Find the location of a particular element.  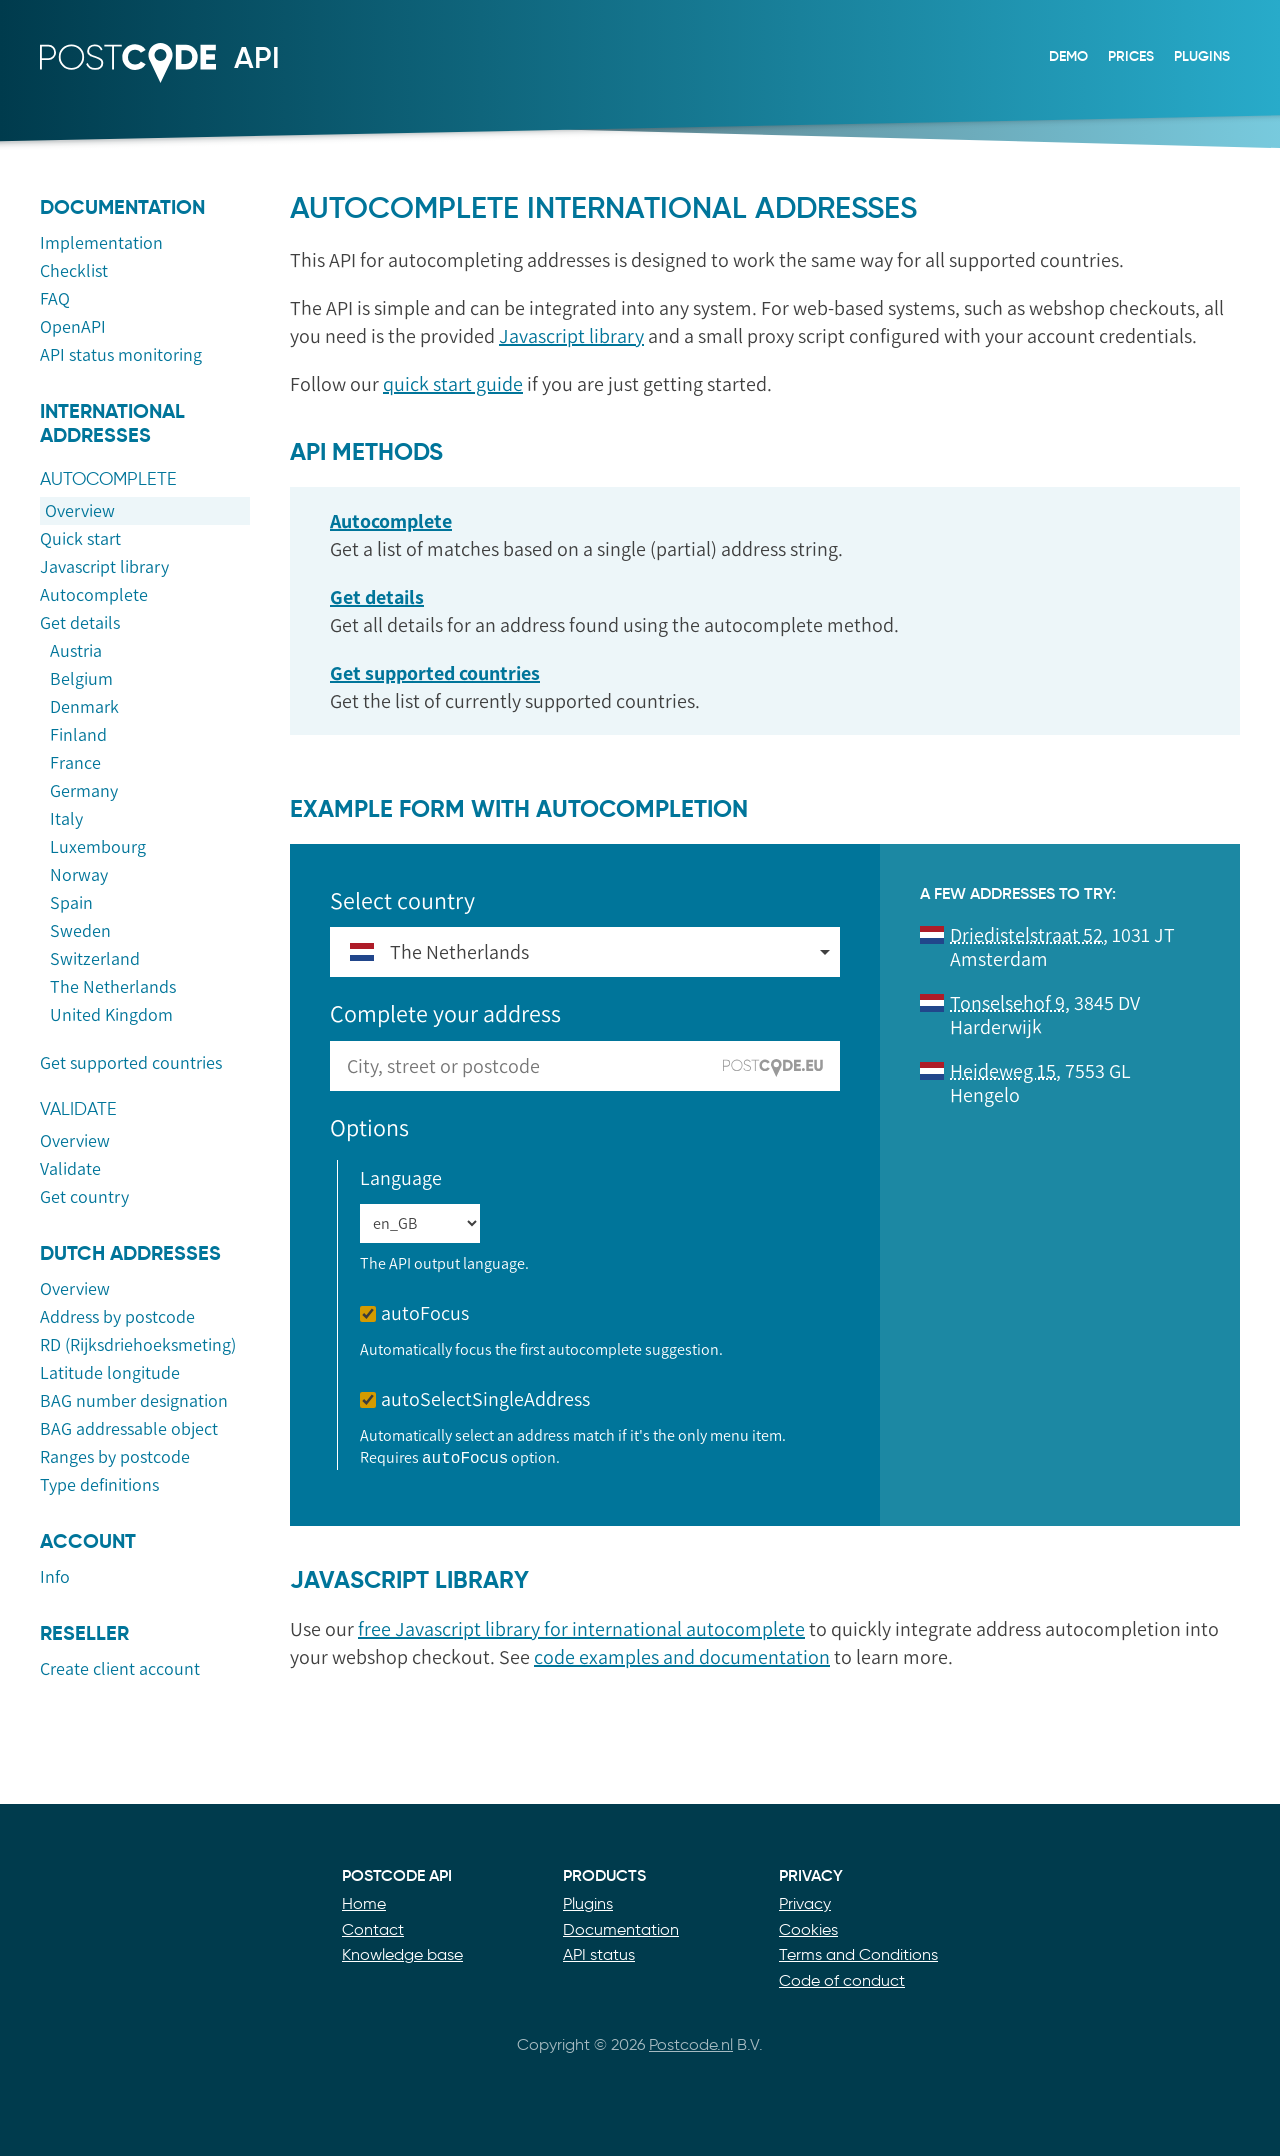

Type definitions is located at coordinates (99, 1485).